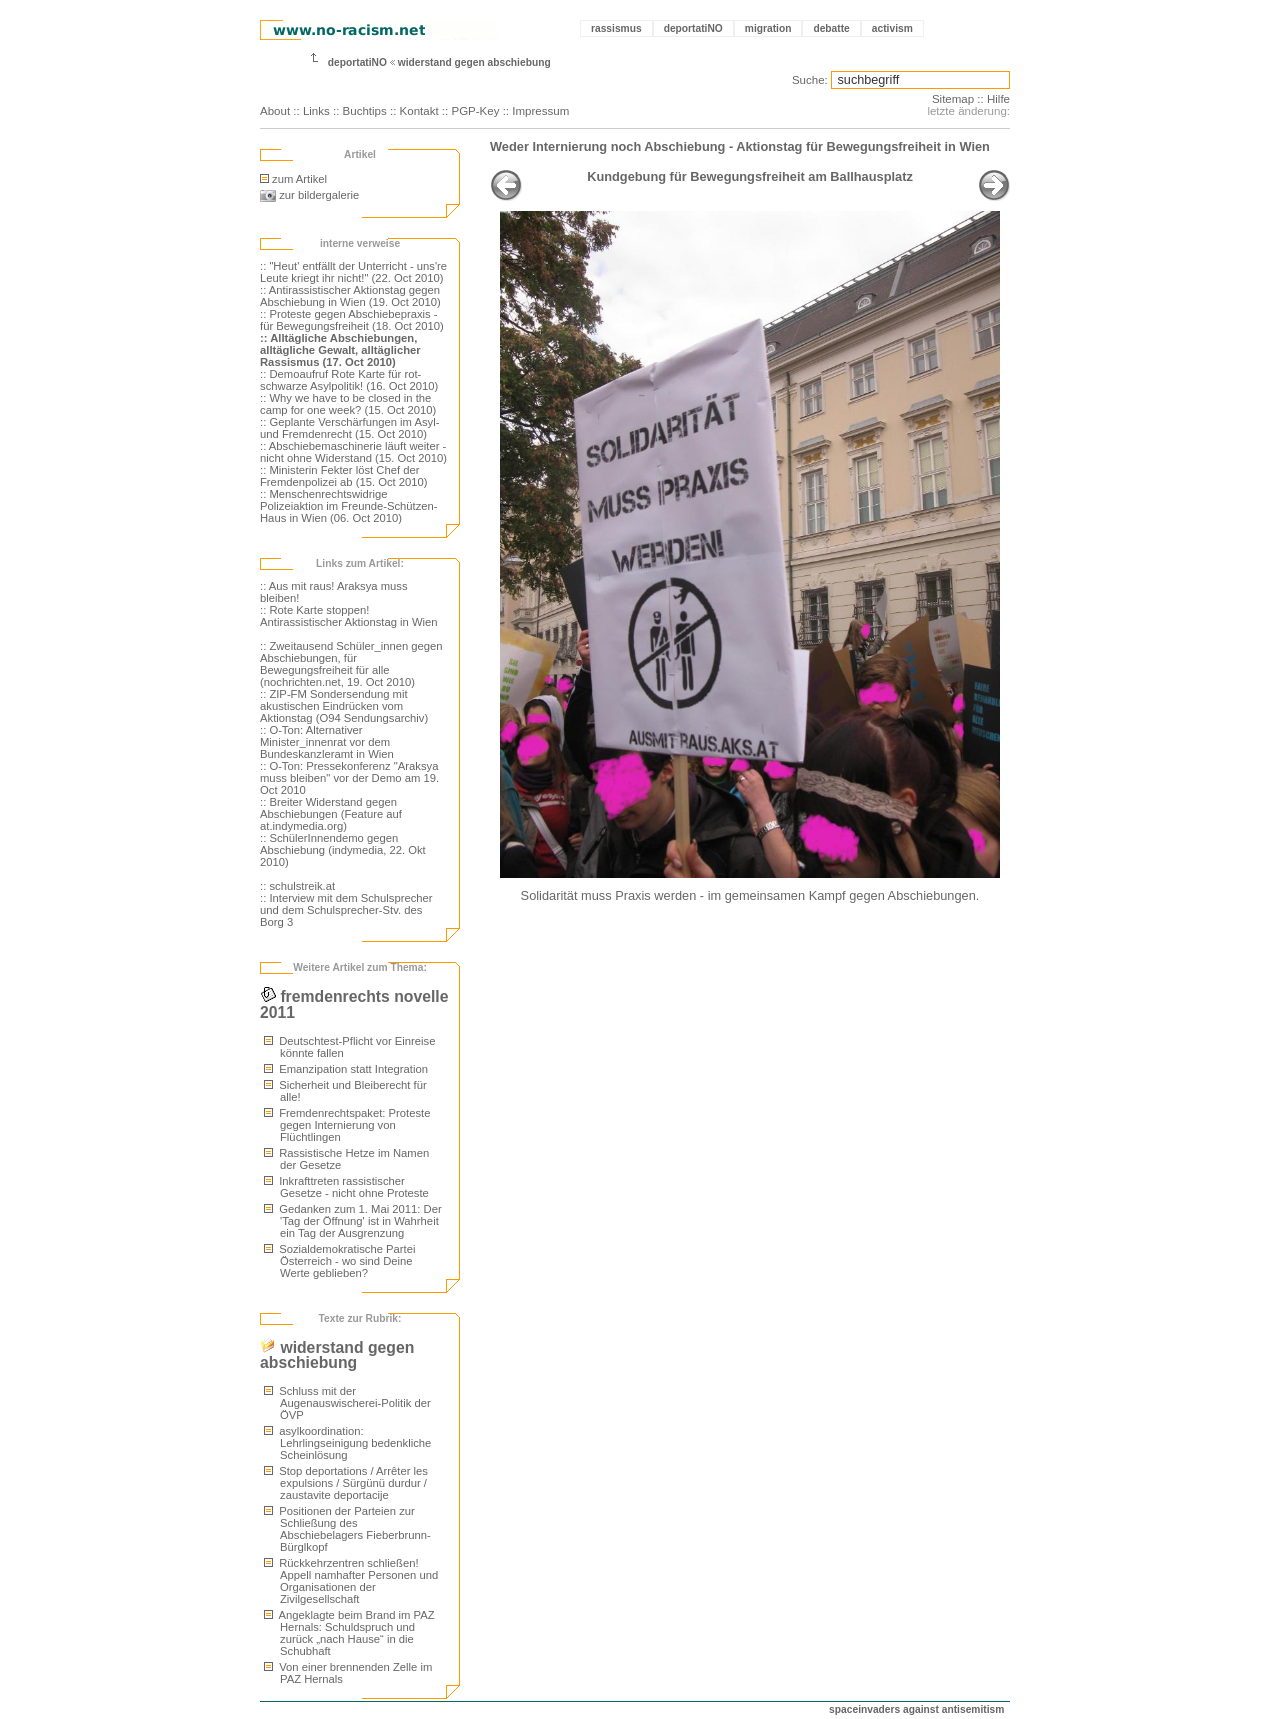 This screenshot has width=1280, height=1719. I want to click on :: Why we have to be closed in the camp for one week? (15. Oct 2010), so click(348, 404).